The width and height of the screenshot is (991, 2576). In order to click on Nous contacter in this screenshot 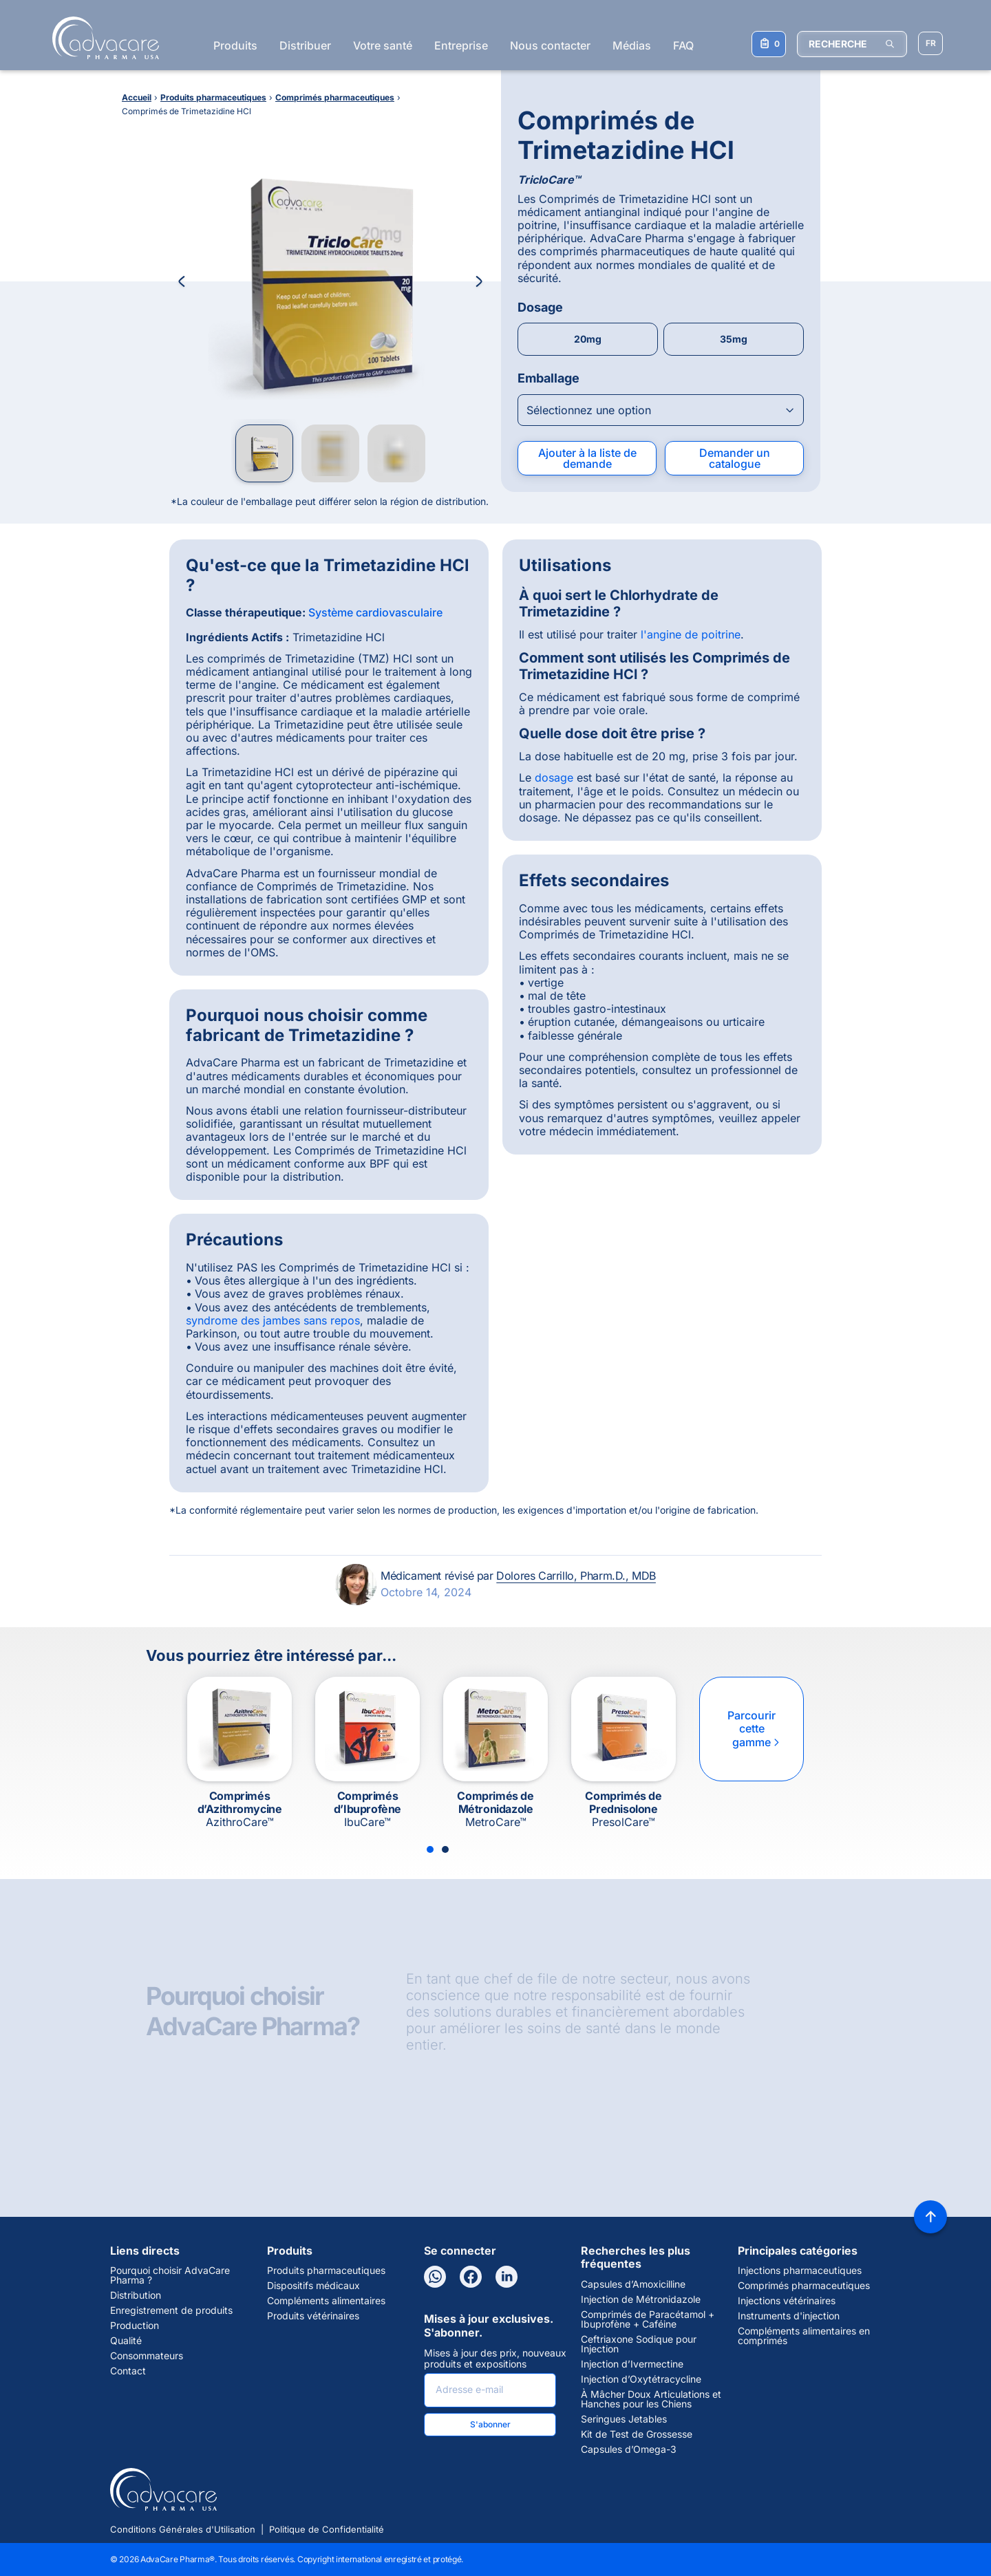, I will do `click(550, 45)`.